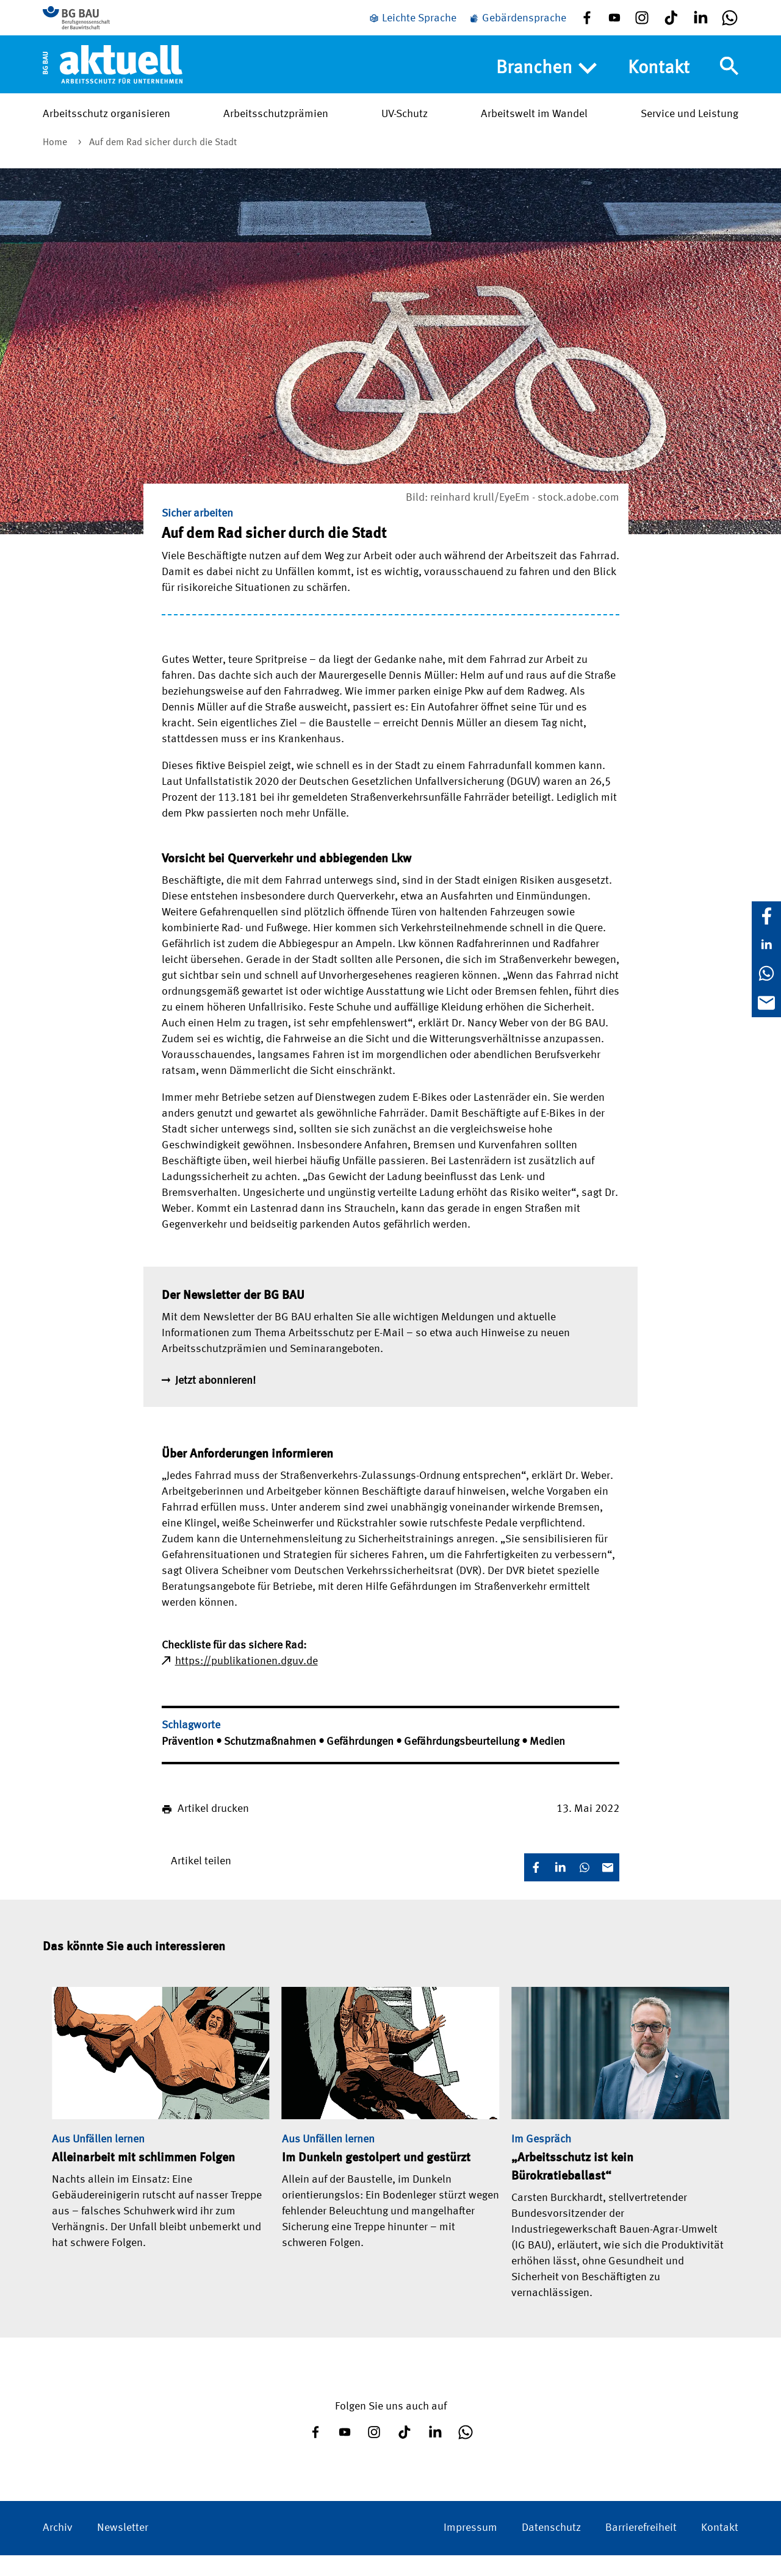 The image size is (781, 2576). What do you see at coordinates (766, 973) in the screenshot?
I see `[WhatsApp]` at bounding box center [766, 973].